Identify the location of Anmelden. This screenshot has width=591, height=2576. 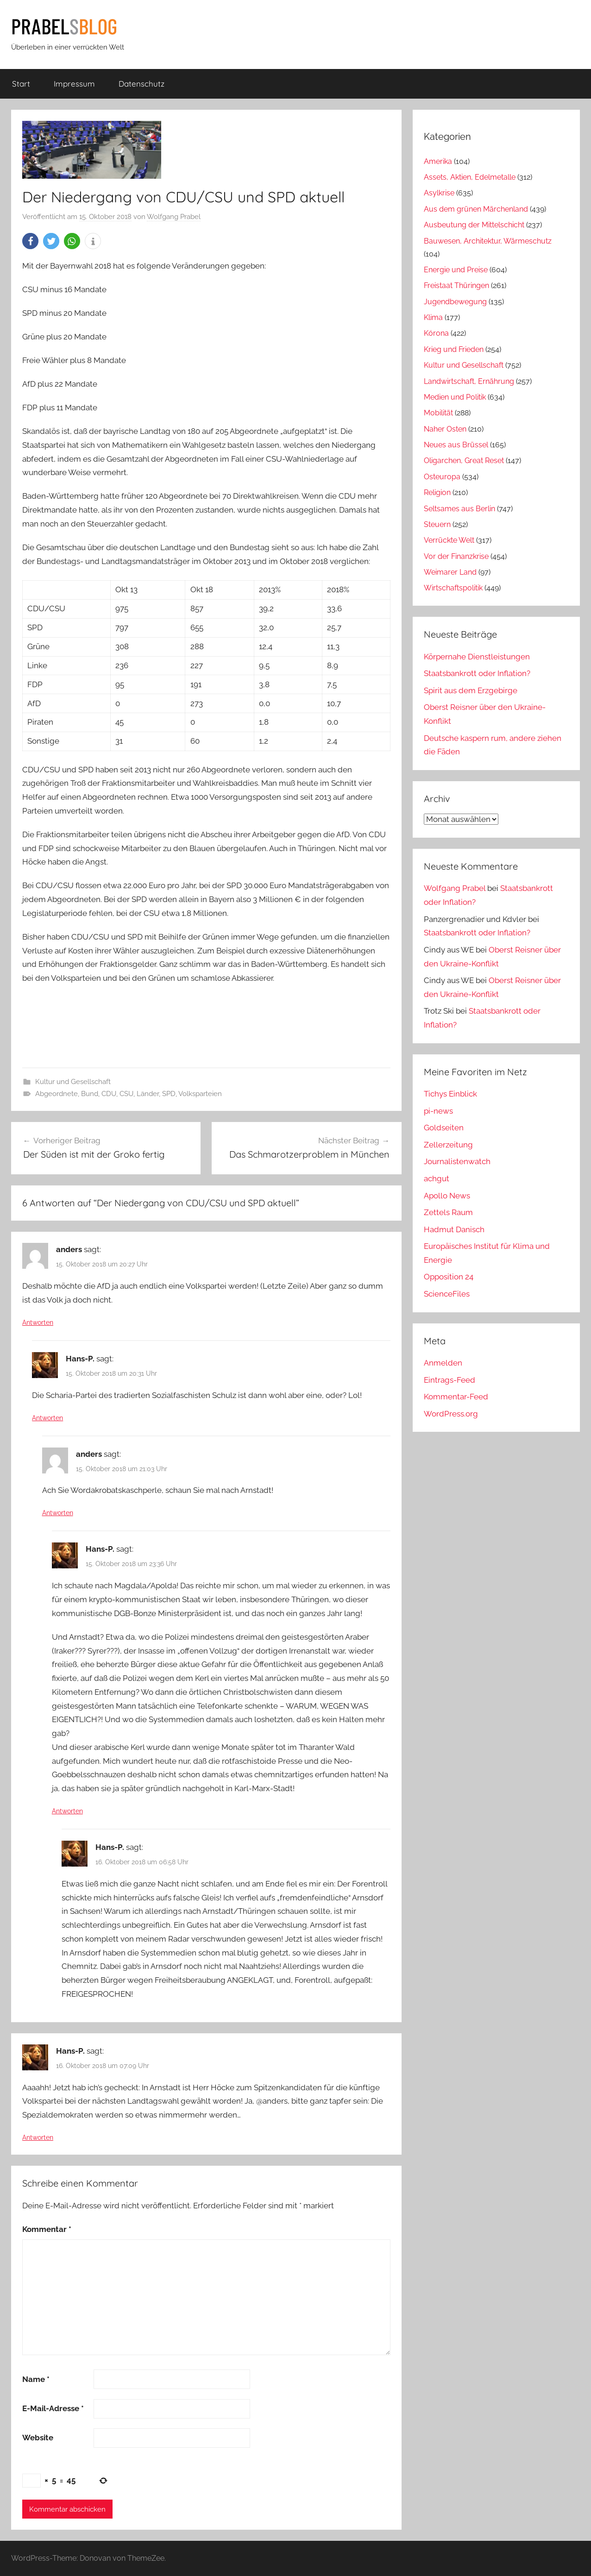
(443, 1362).